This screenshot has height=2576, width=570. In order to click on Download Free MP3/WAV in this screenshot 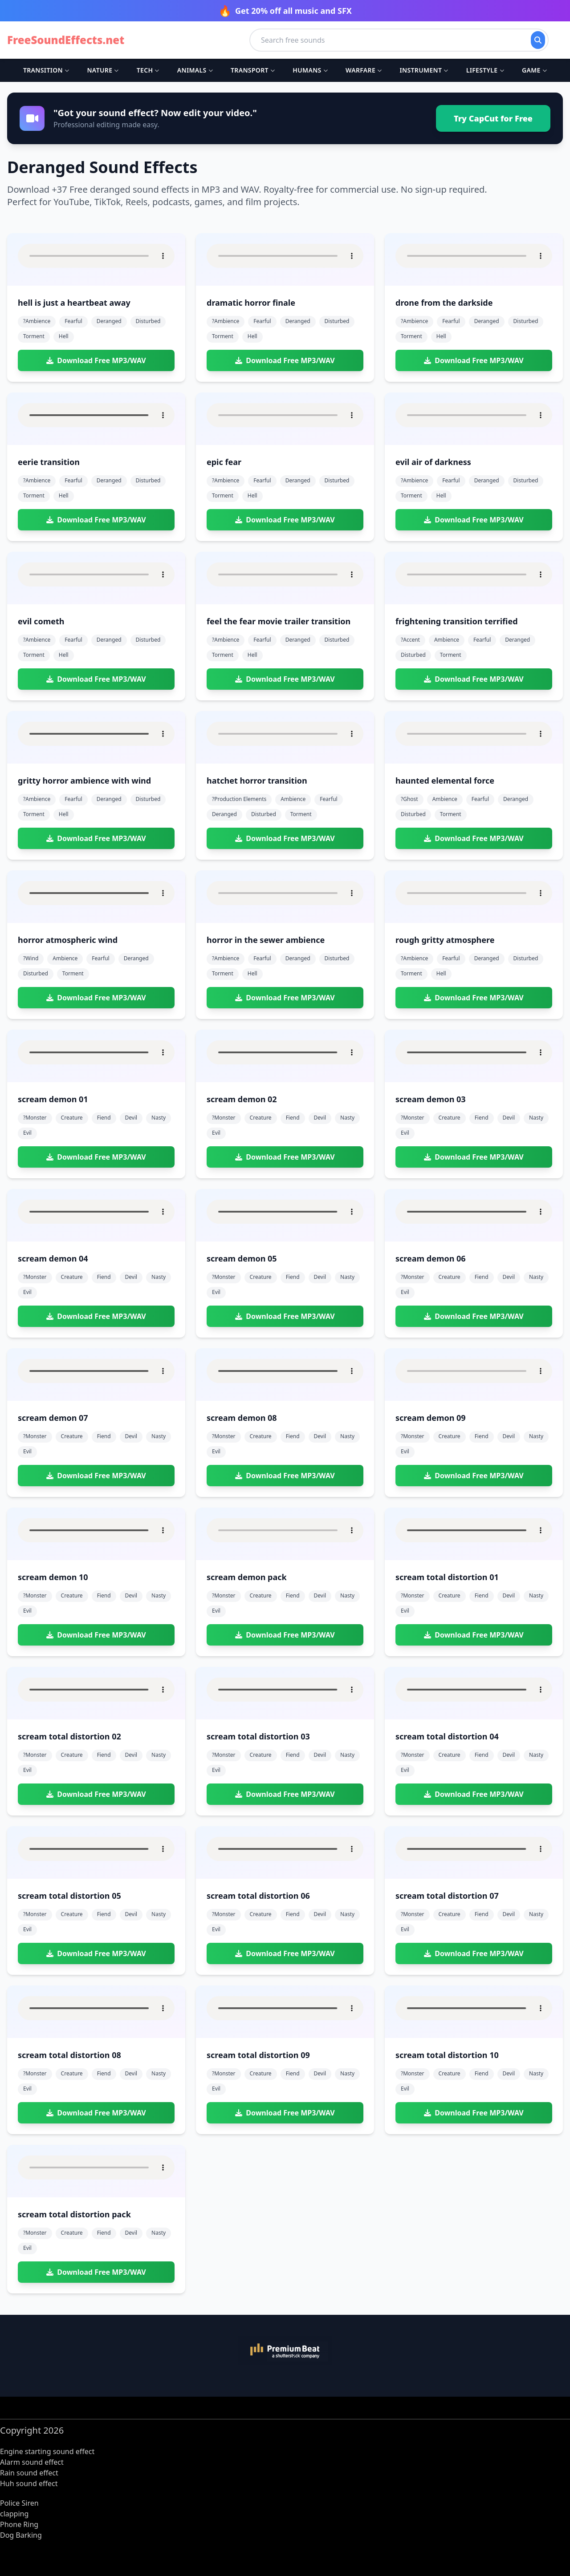, I will do `click(96, 360)`.